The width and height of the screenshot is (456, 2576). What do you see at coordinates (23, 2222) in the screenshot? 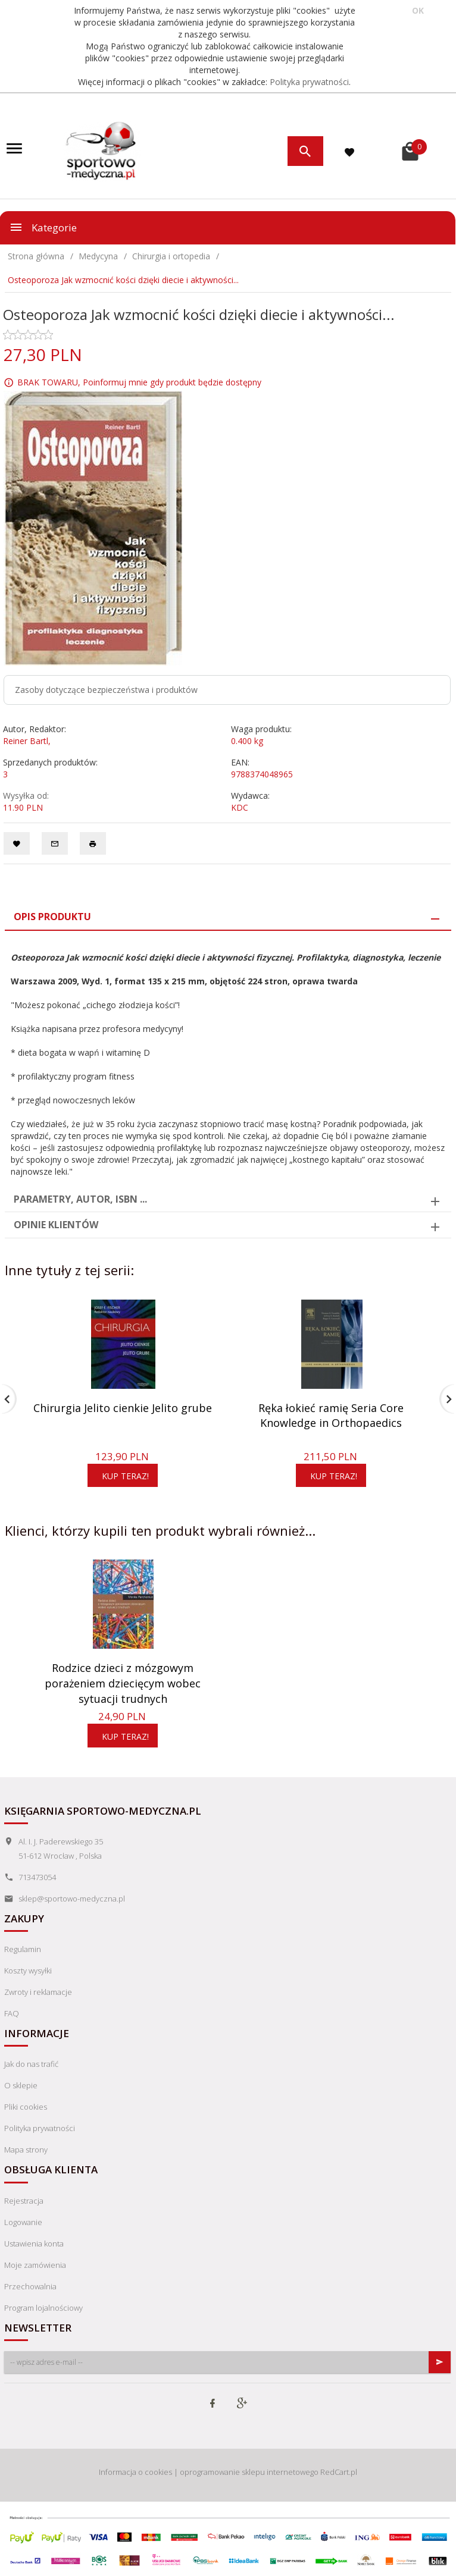
I see `Logowanie` at bounding box center [23, 2222].